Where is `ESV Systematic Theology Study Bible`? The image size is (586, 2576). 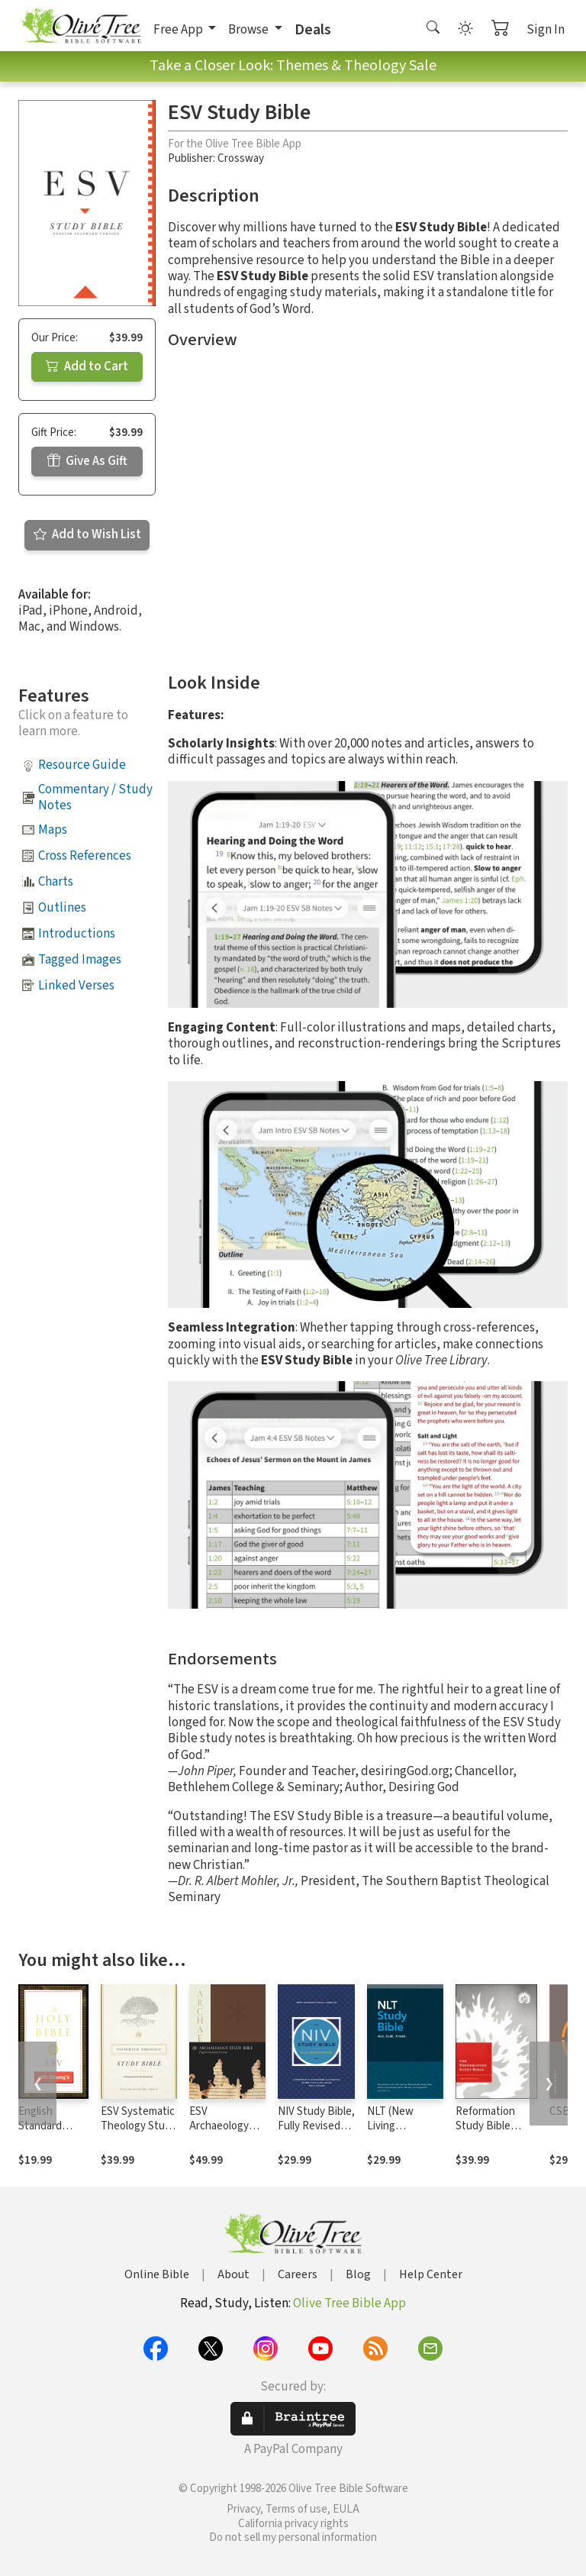 ESV Systematic Theology Study Bible is located at coordinates (138, 2125).